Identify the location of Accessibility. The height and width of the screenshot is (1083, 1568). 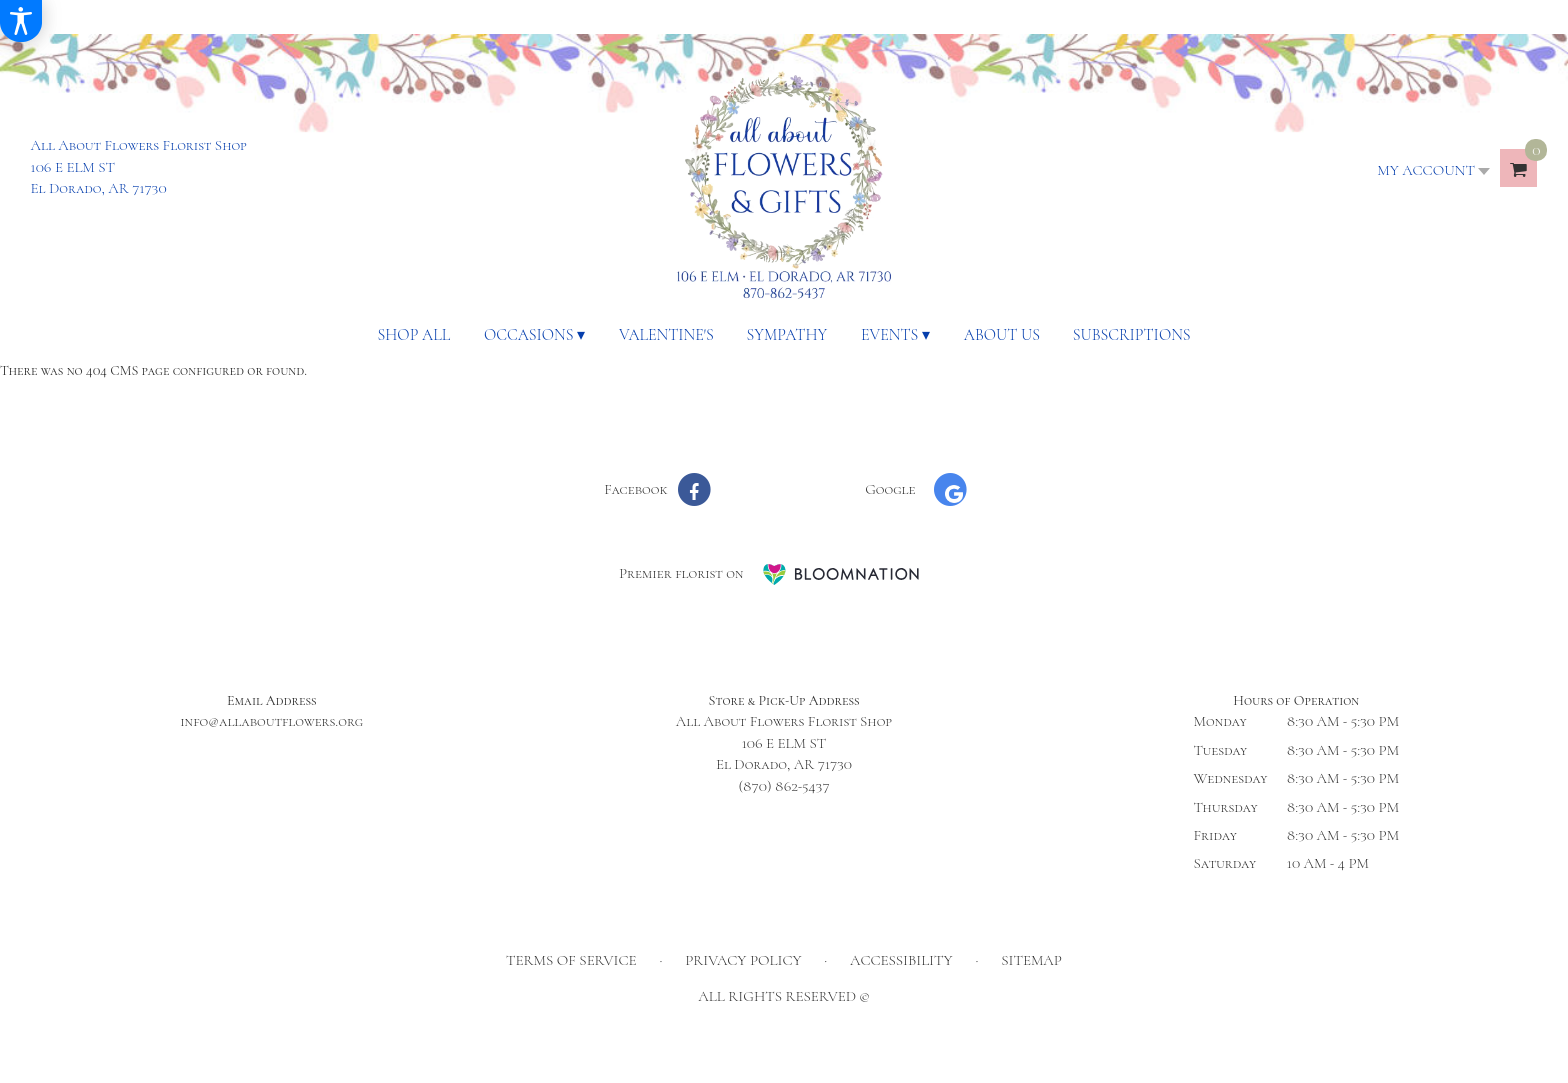
(901, 960).